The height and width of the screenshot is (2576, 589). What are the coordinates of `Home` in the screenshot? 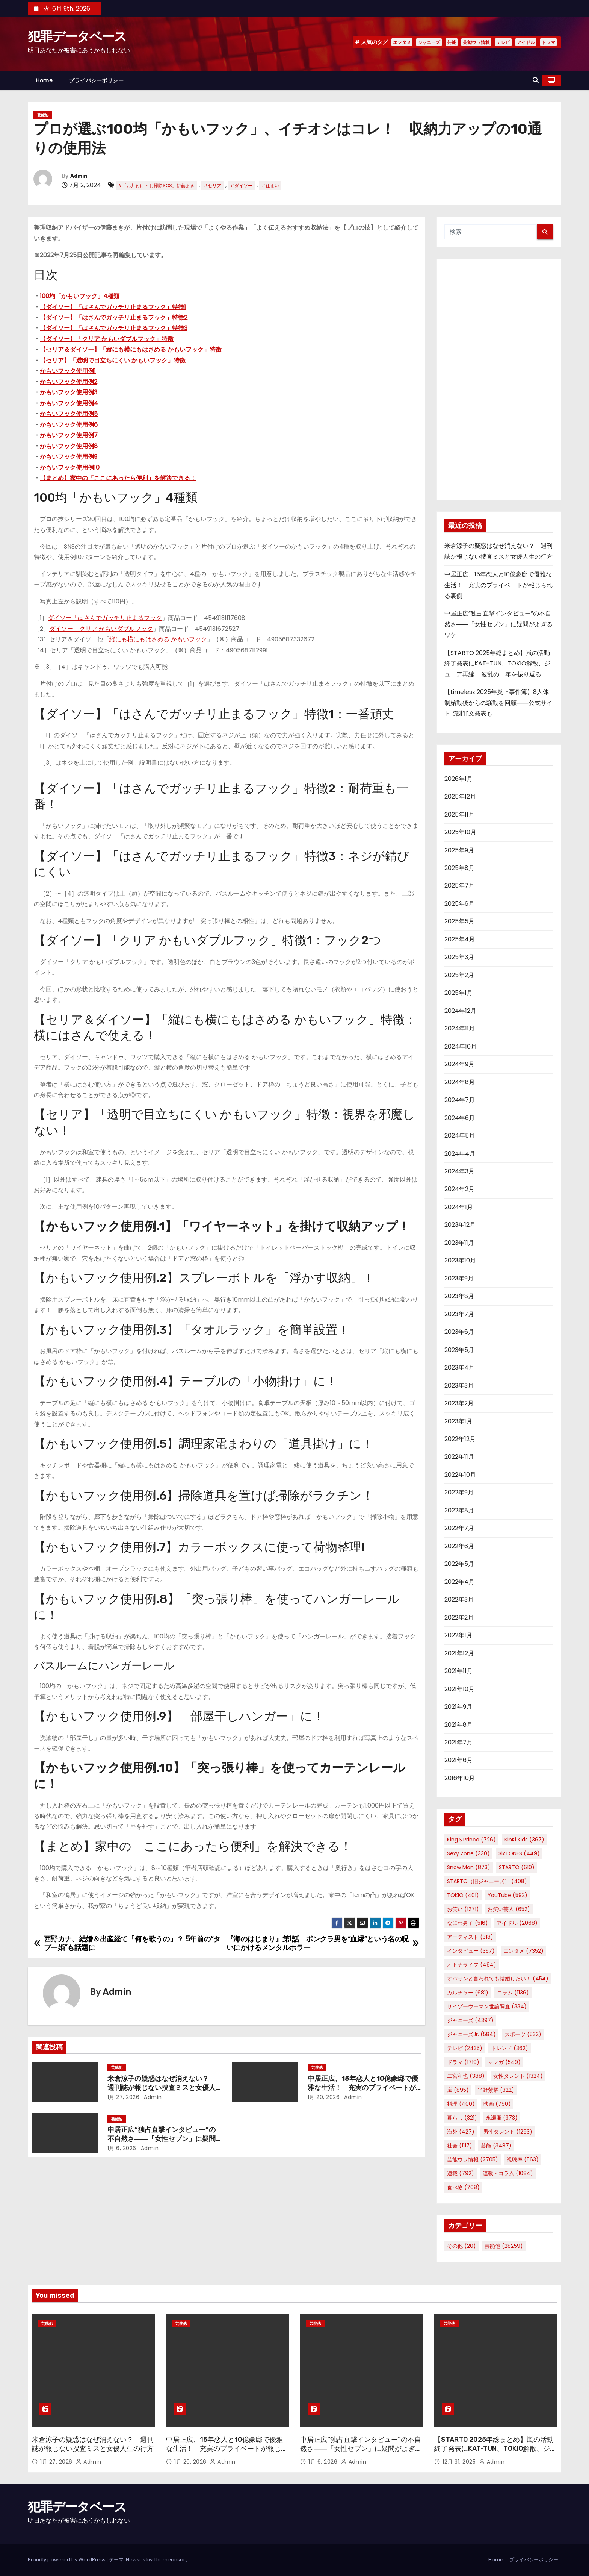 It's located at (44, 80).